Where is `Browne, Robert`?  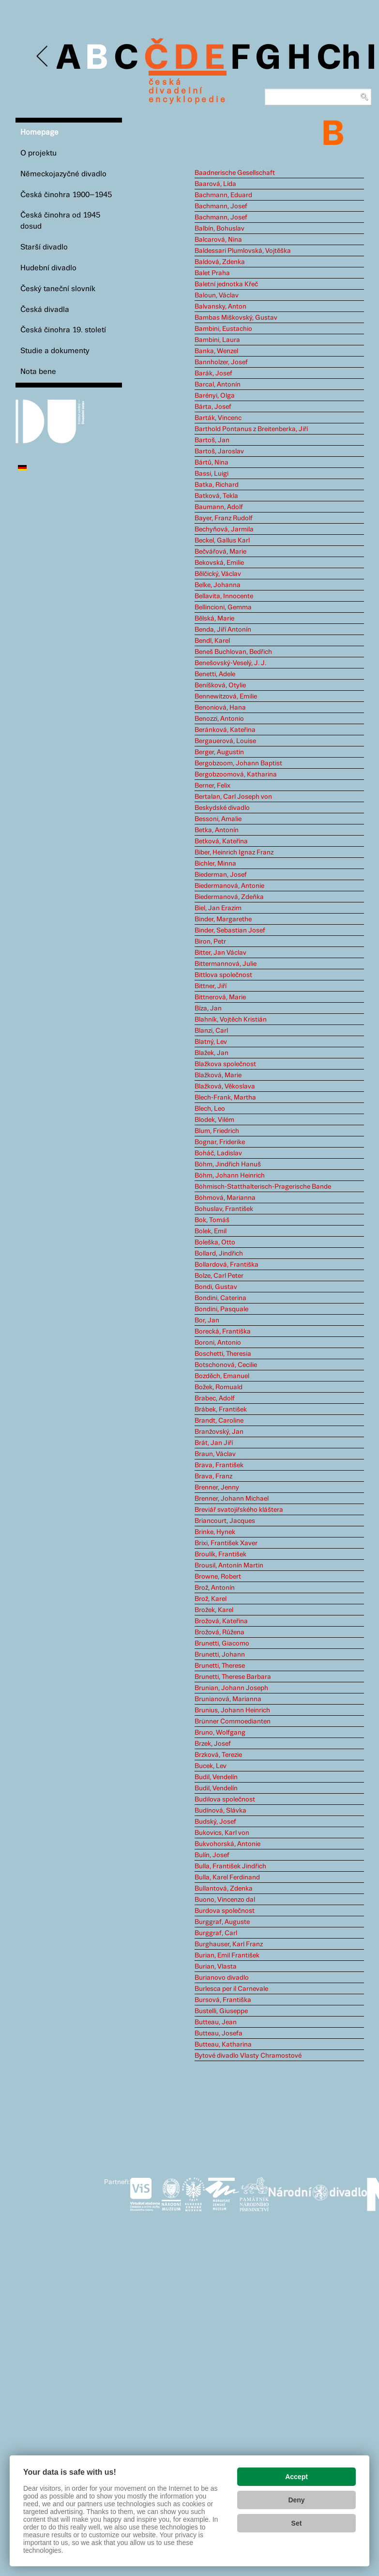
Browne, Robert is located at coordinates (218, 1576).